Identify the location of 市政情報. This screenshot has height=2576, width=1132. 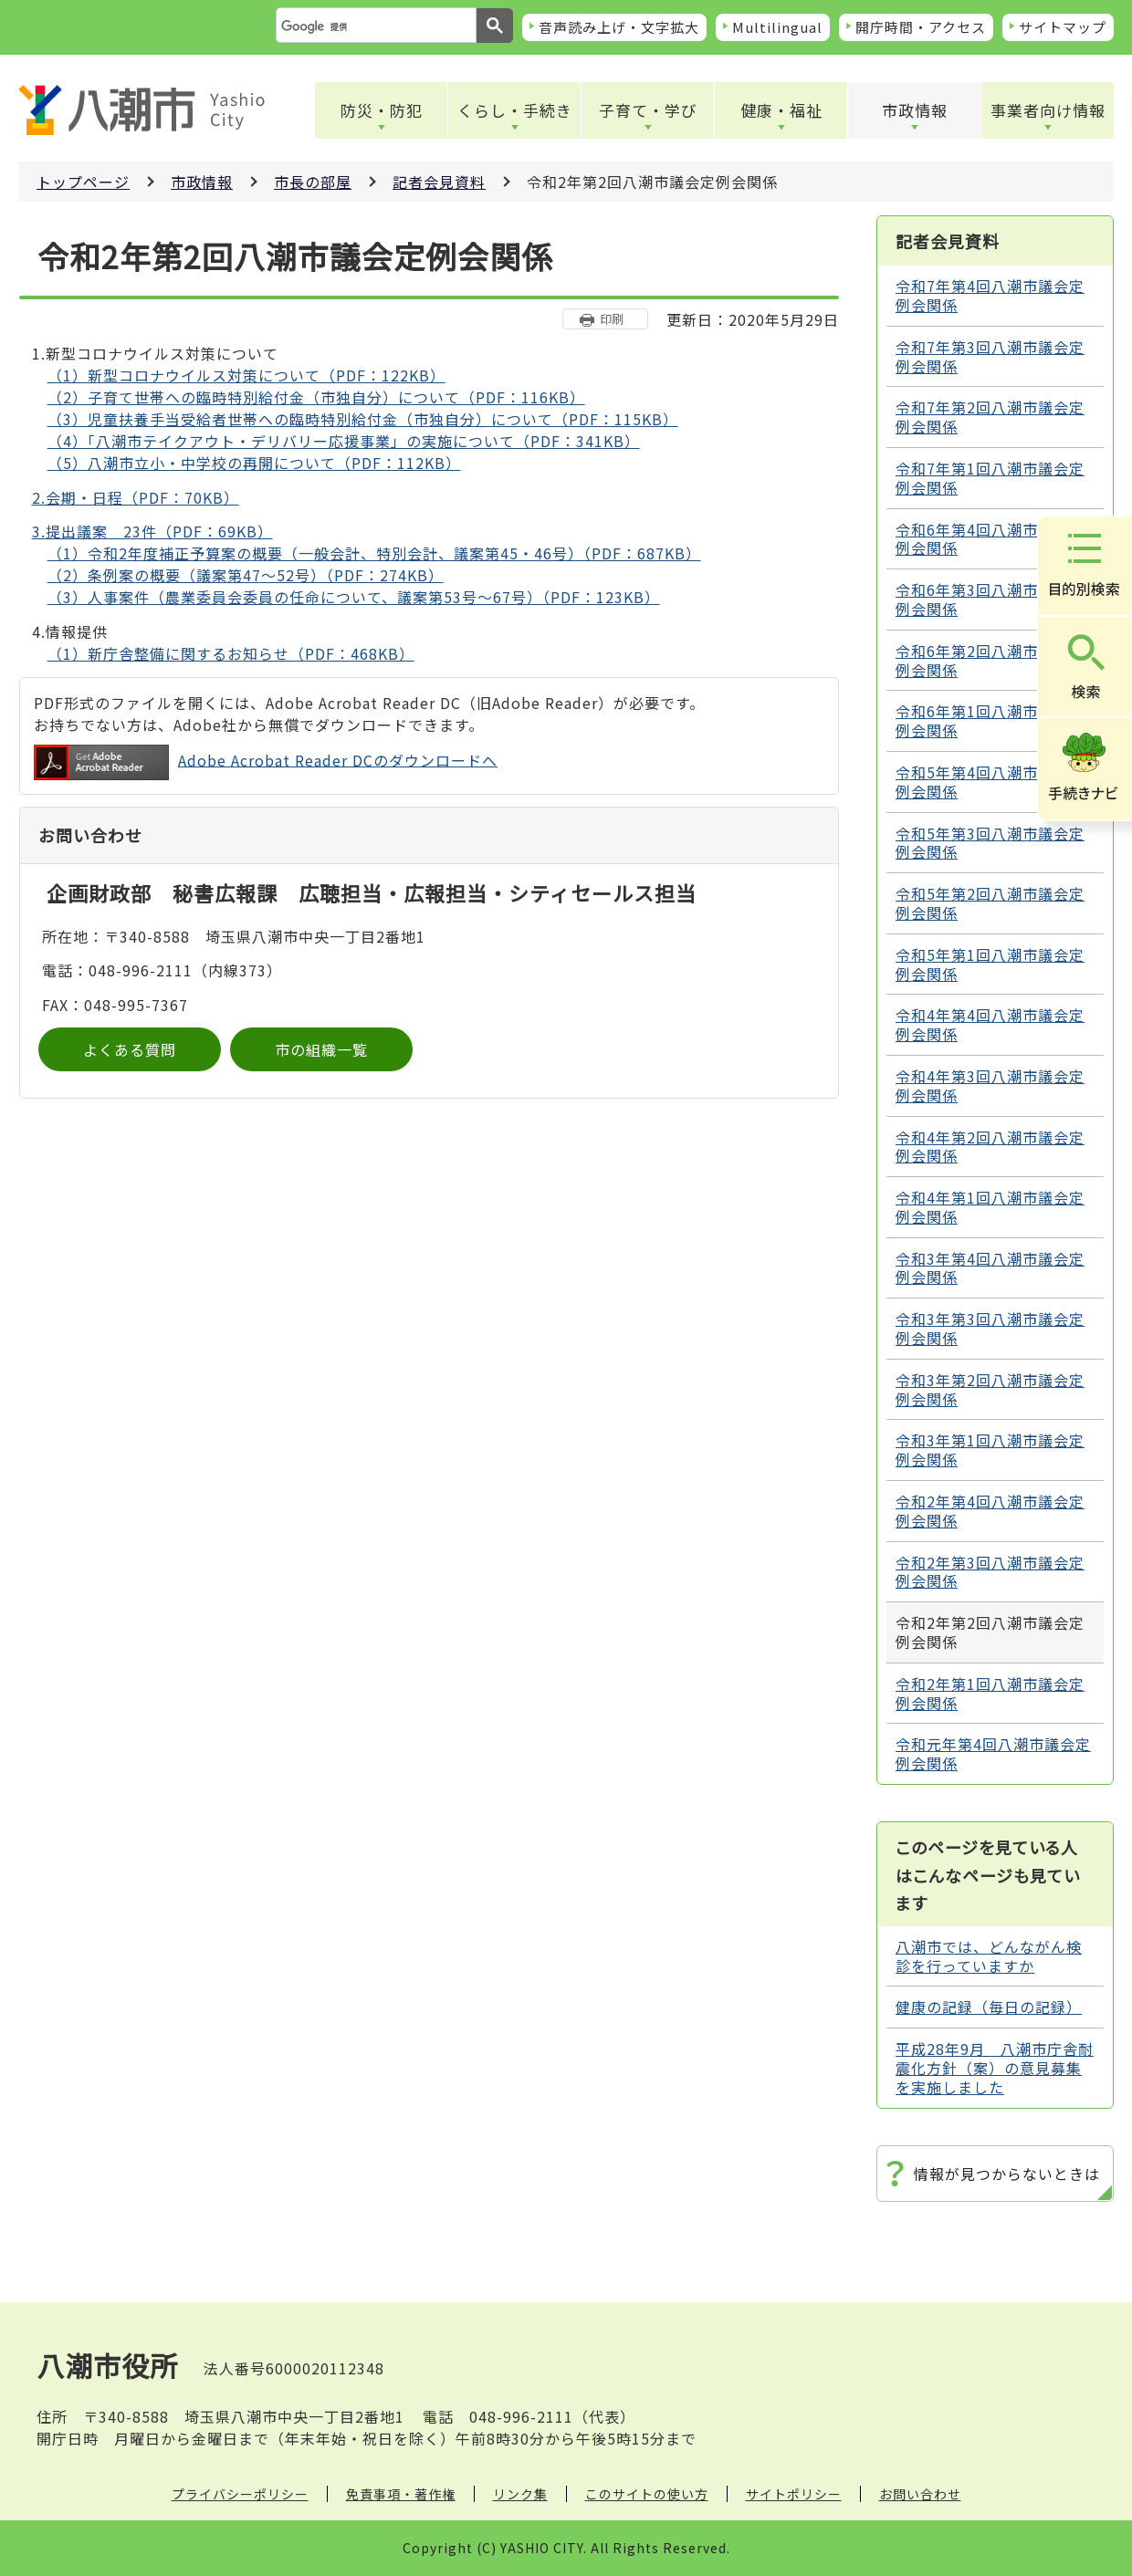
(915, 110).